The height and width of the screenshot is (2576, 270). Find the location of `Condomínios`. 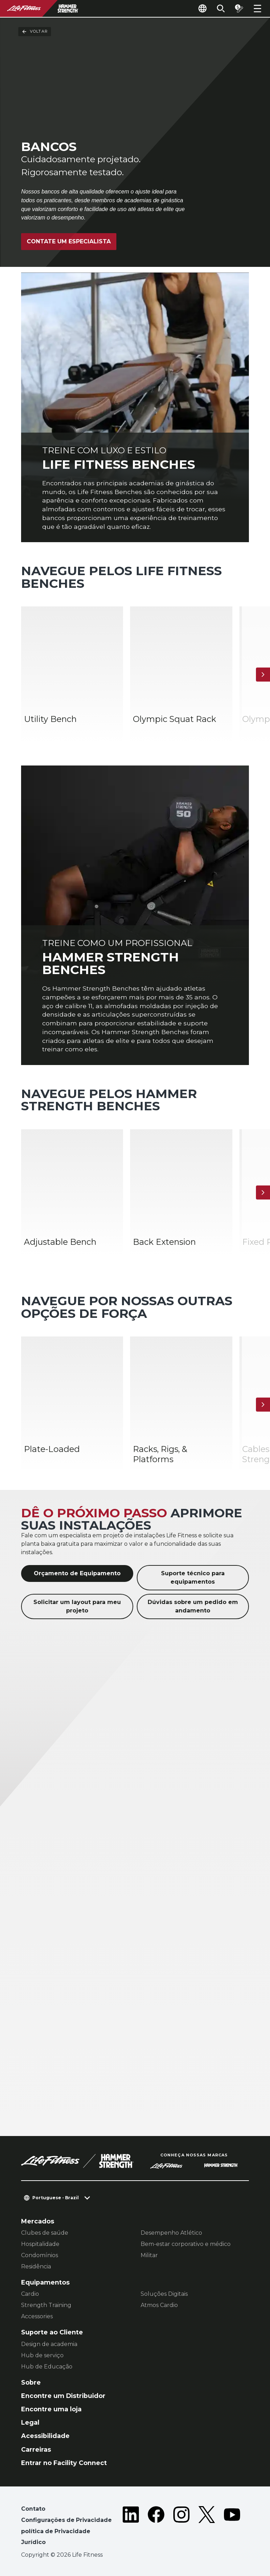

Condomínios is located at coordinates (39, 2255).